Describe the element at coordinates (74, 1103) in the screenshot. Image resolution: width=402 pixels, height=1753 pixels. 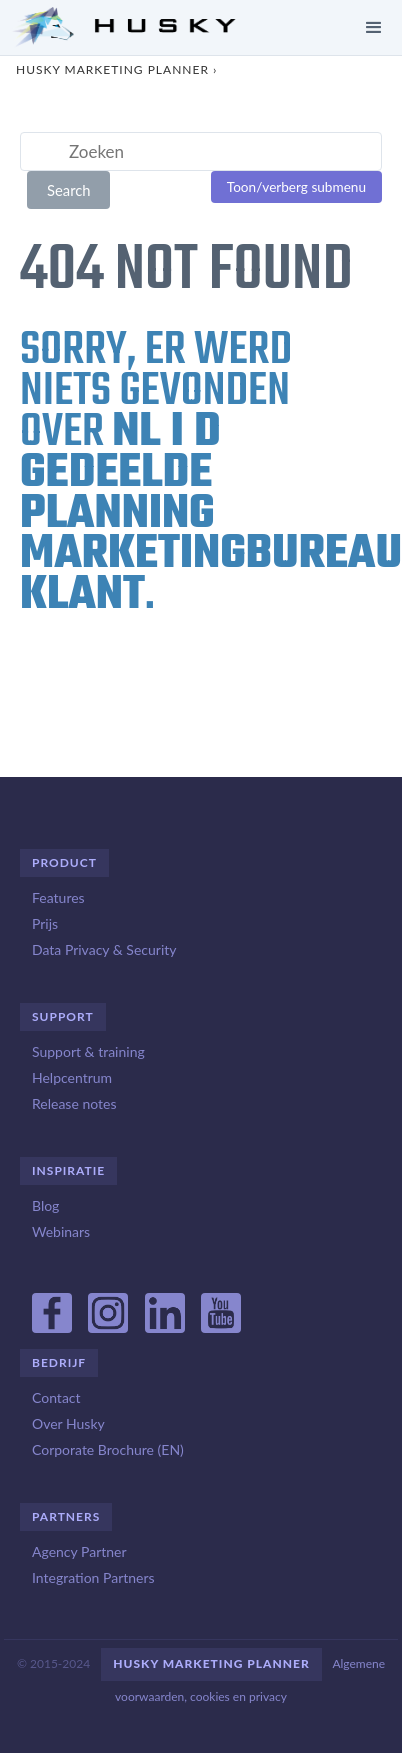
I see `Release notes` at that location.